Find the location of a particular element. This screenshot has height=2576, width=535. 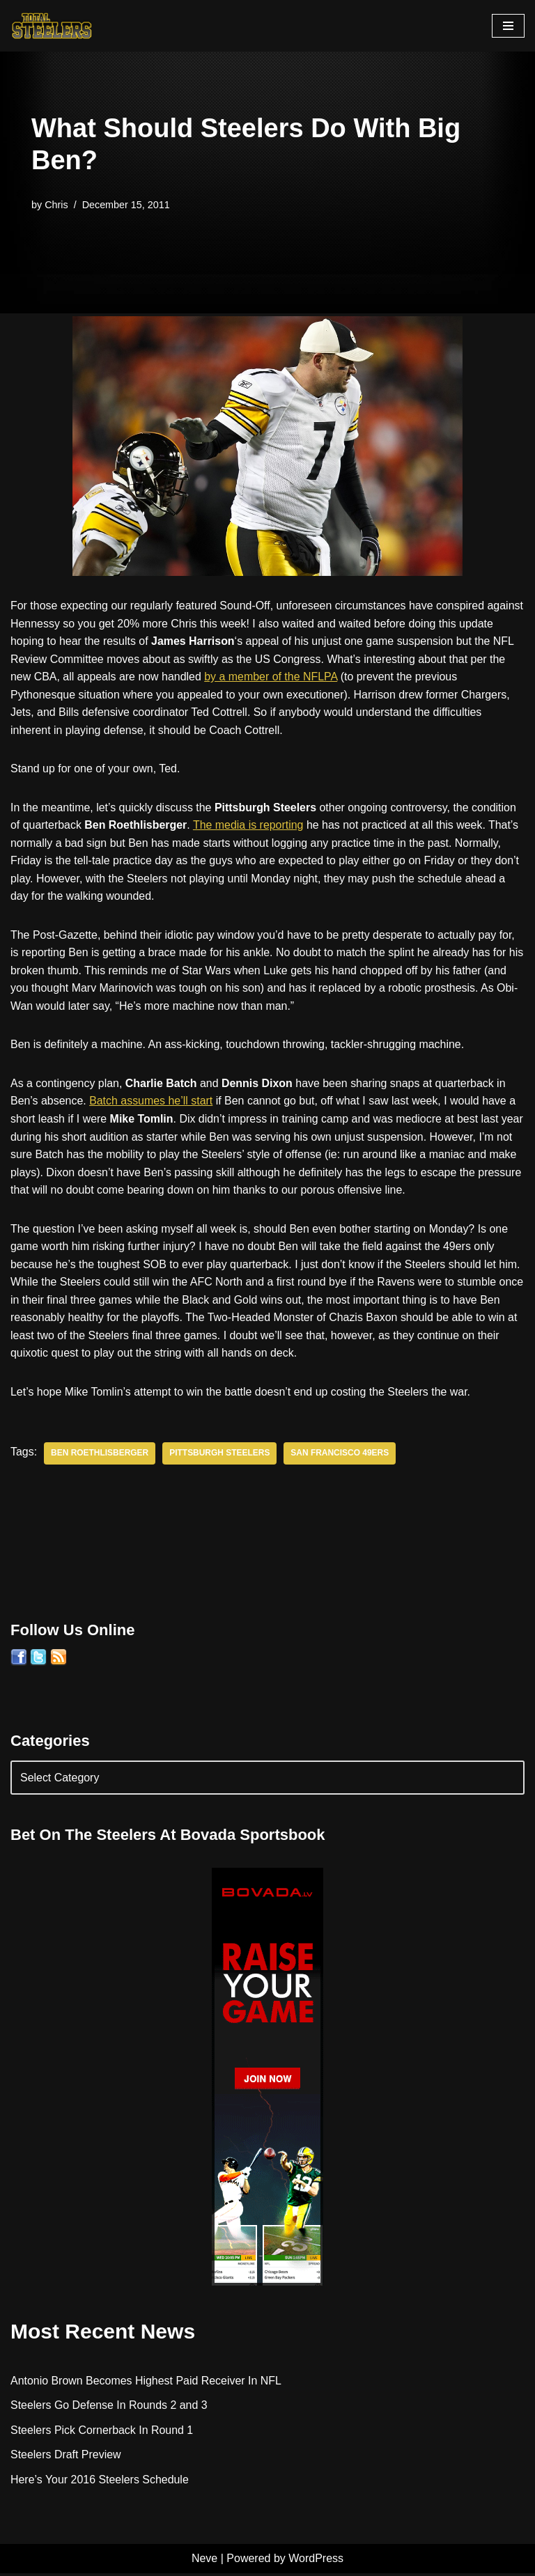

San Francisco 49ers is located at coordinates (341, 1455).